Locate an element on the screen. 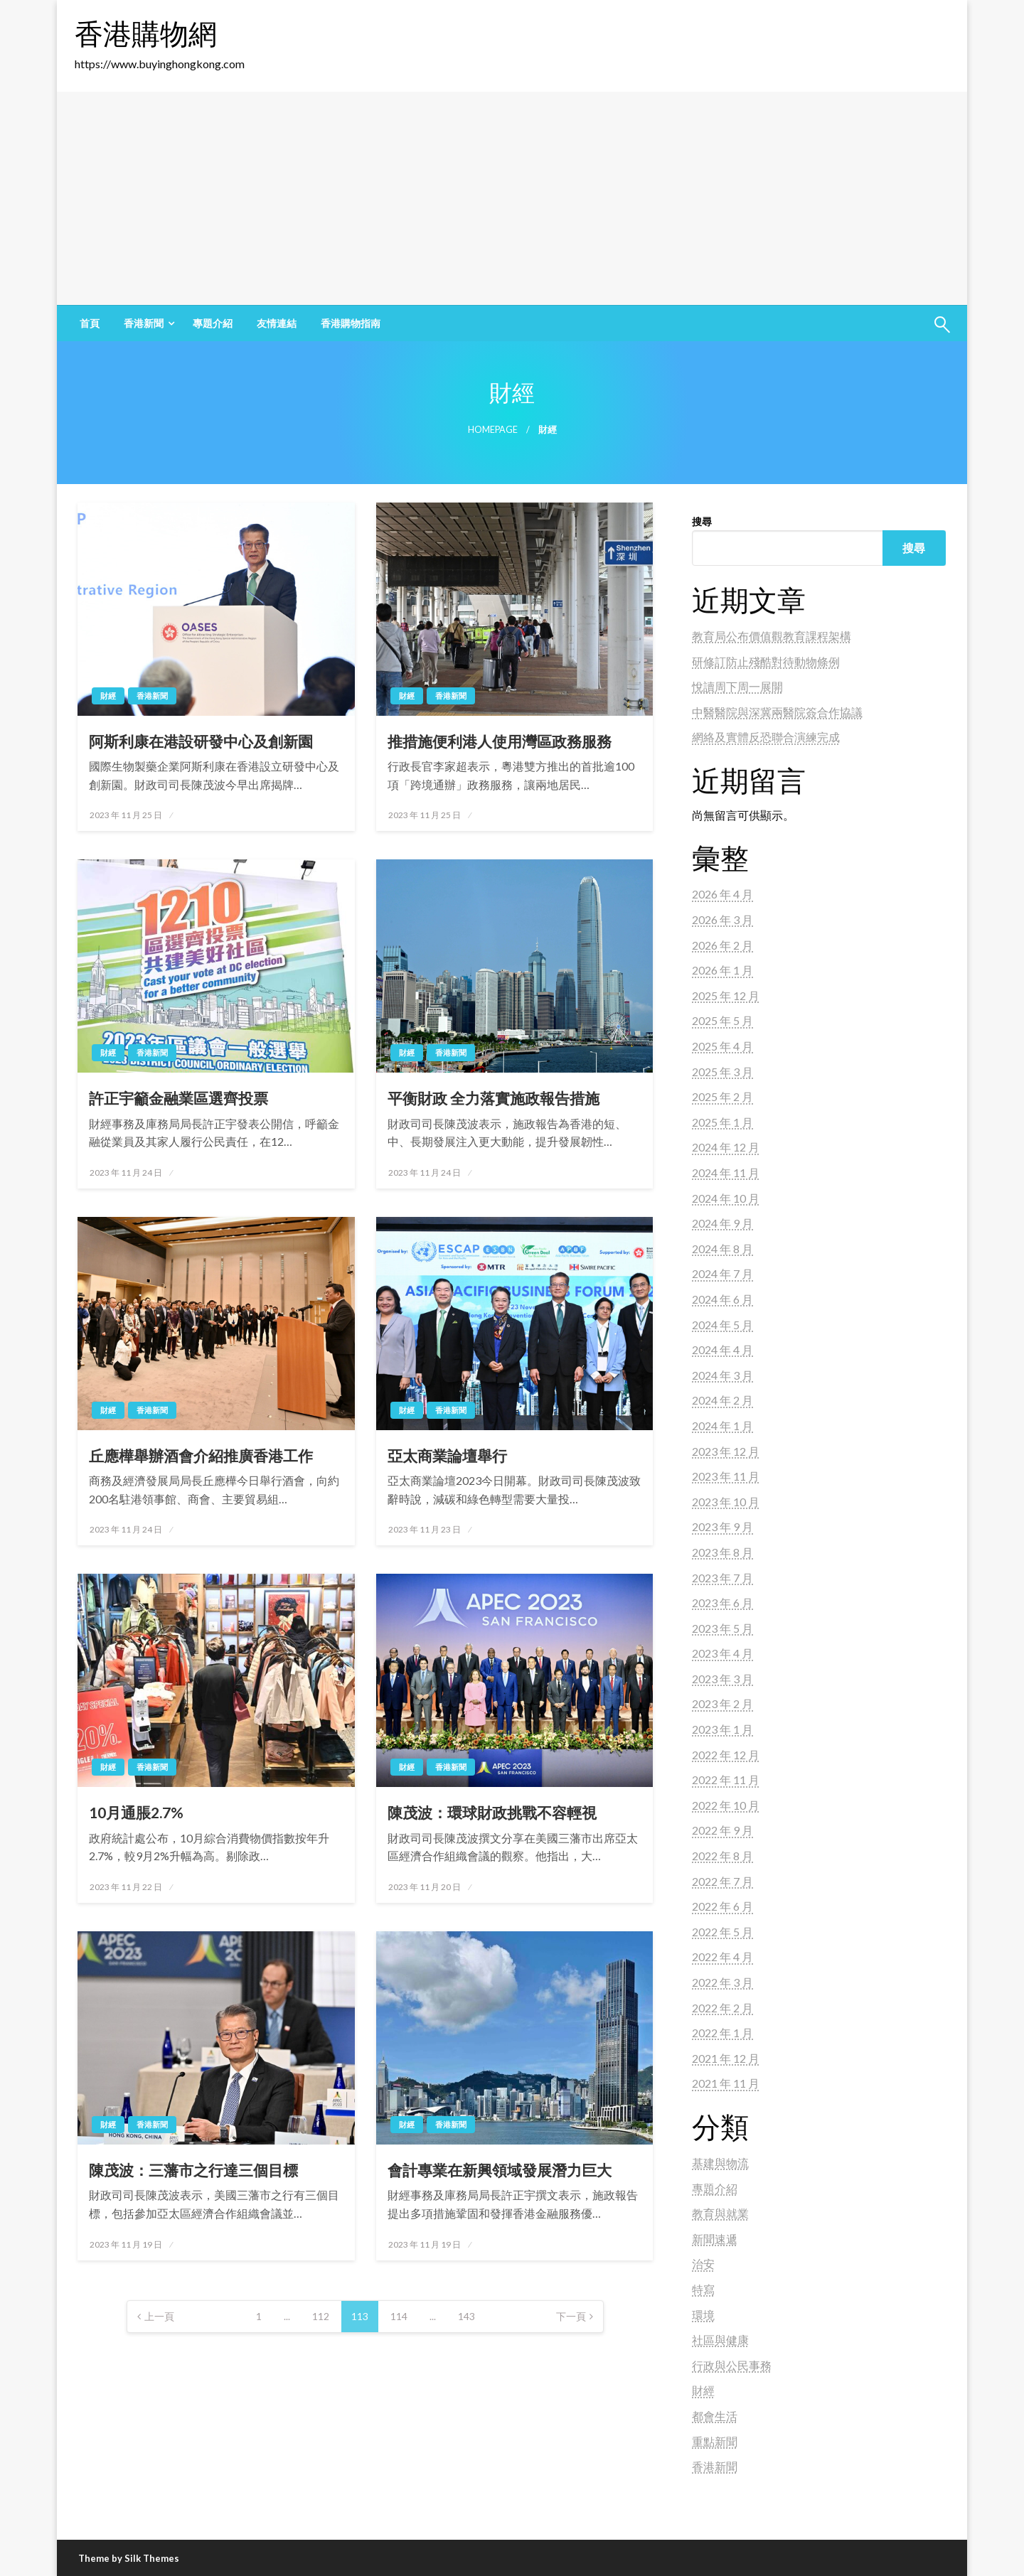 The width and height of the screenshot is (1024, 2576). 2022 年 10 月 is located at coordinates (725, 1805).